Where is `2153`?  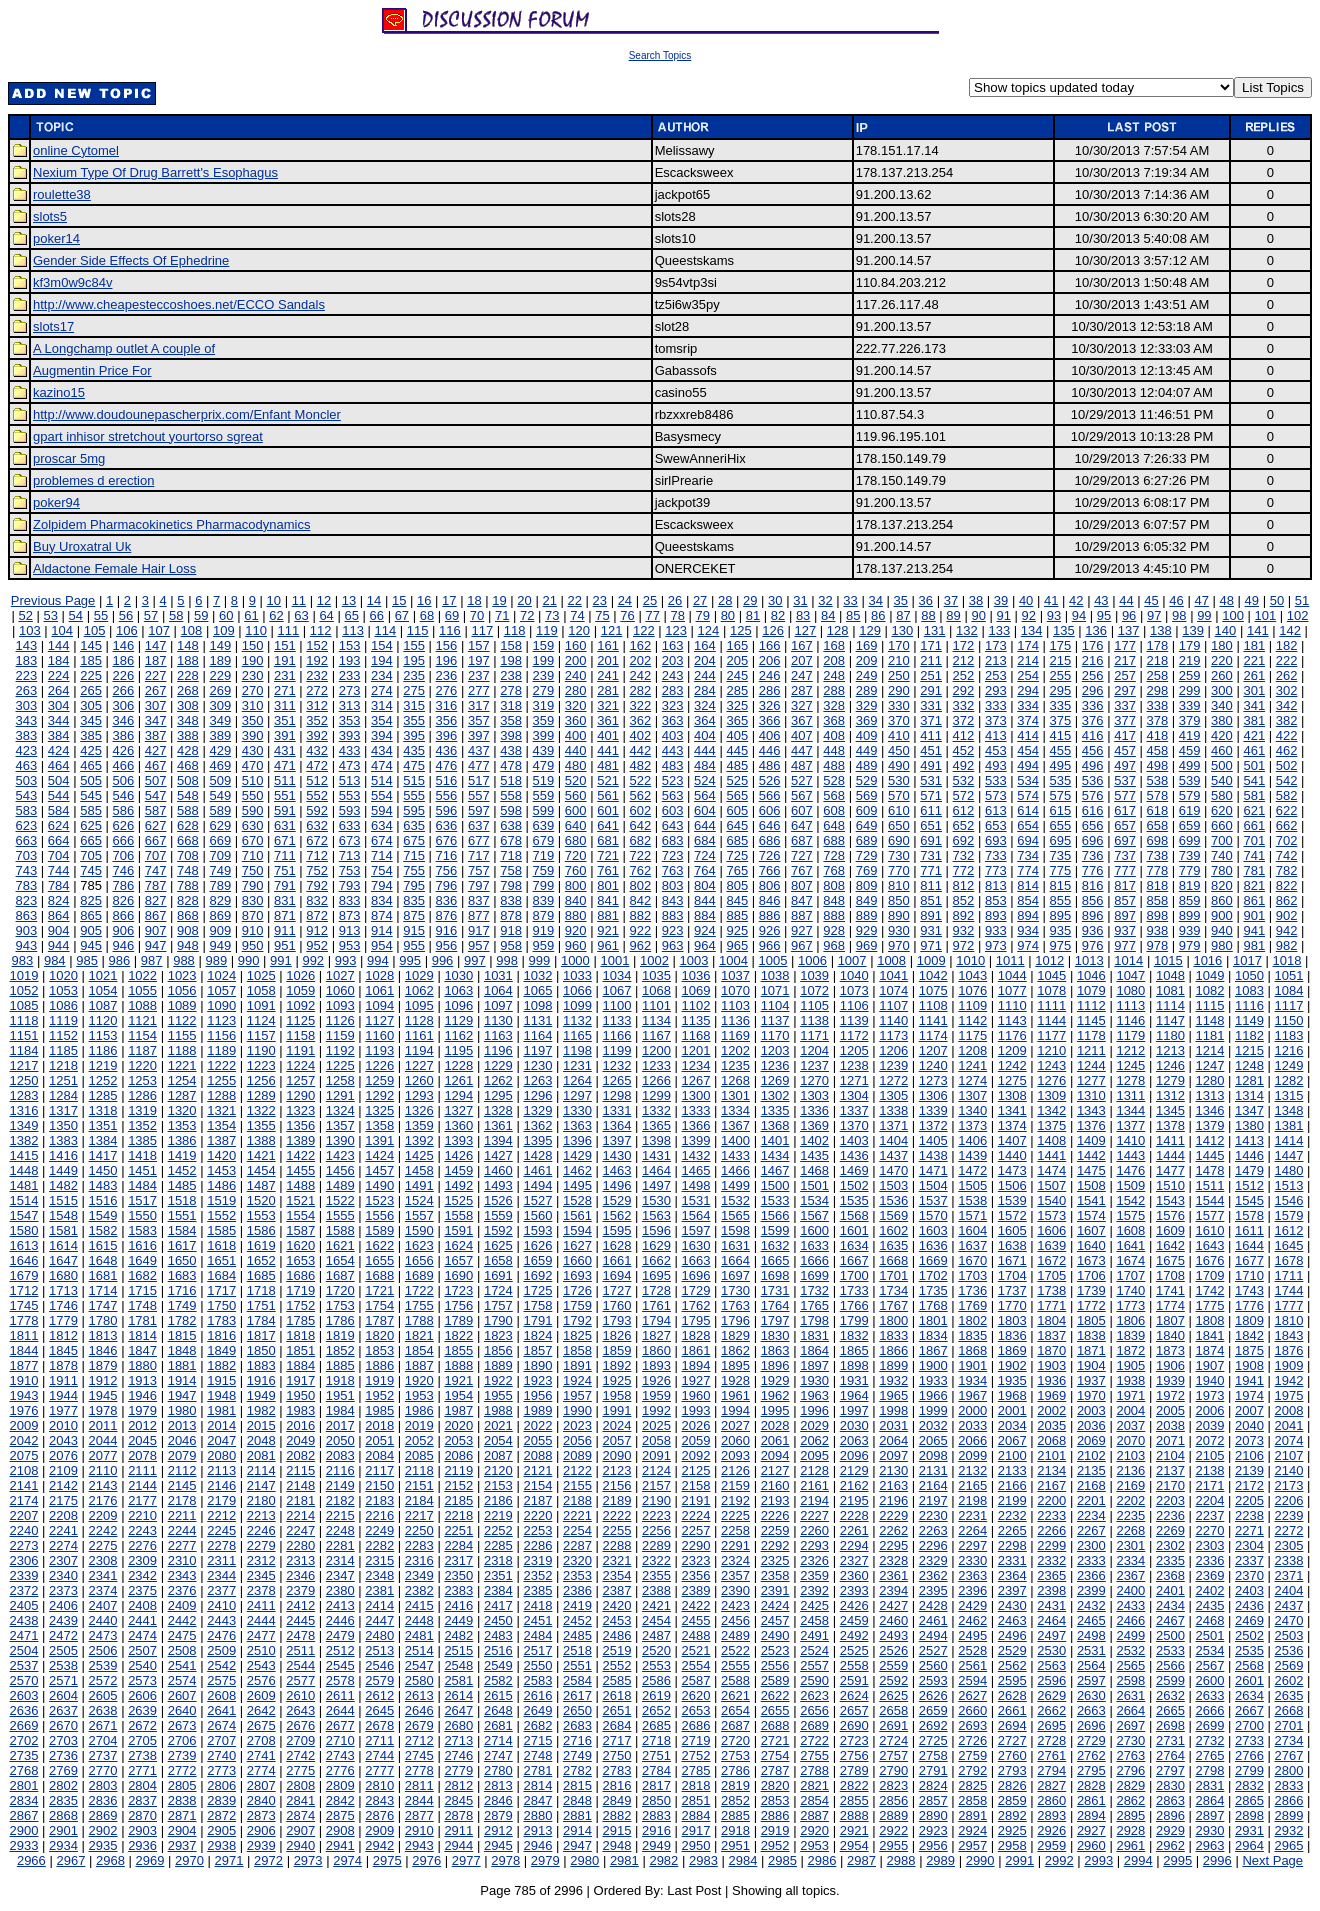 2153 is located at coordinates (498, 1485).